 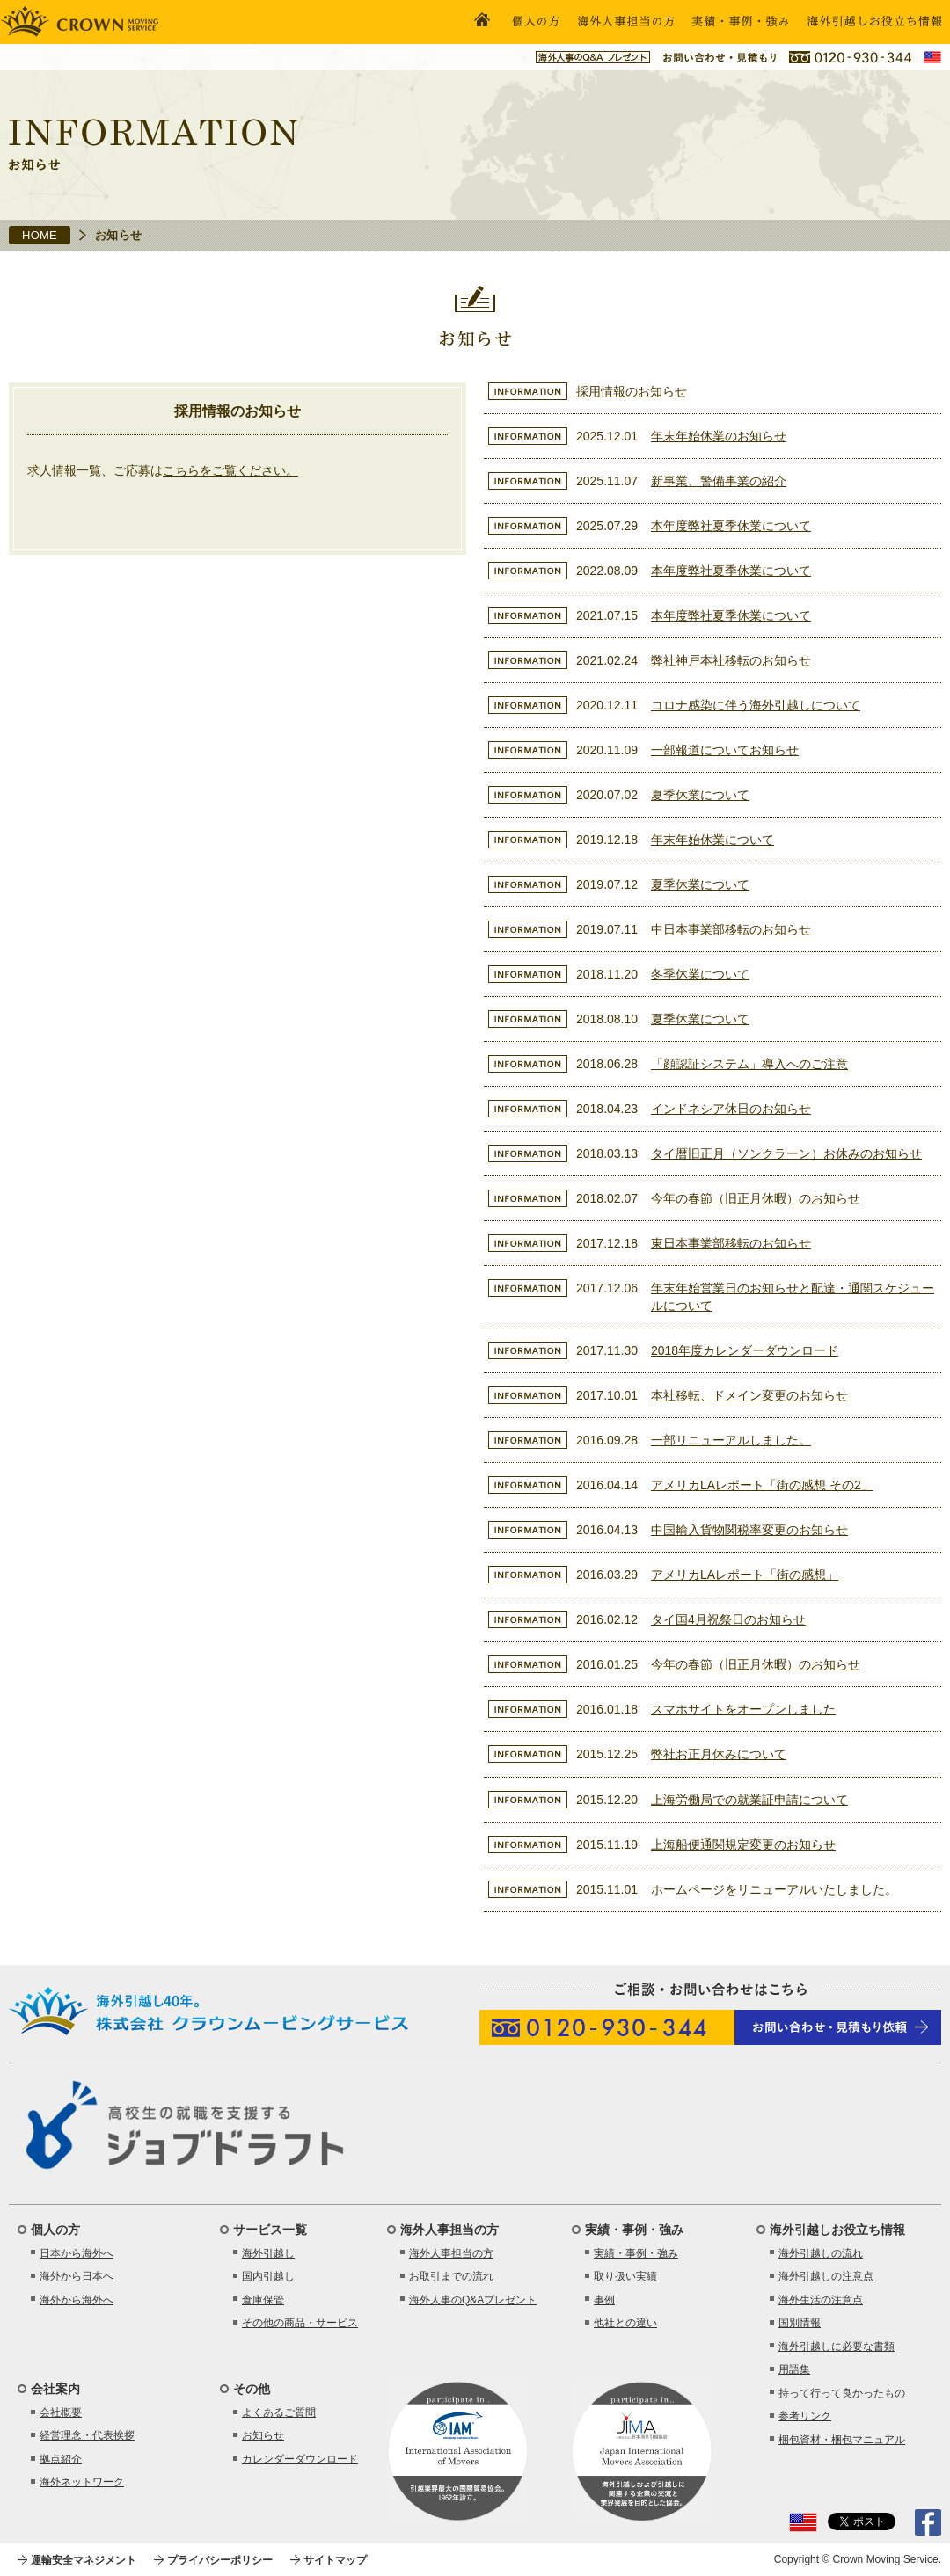 What do you see at coordinates (268, 2276) in the screenshot?
I see `国内引越し` at bounding box center [268, 2276].